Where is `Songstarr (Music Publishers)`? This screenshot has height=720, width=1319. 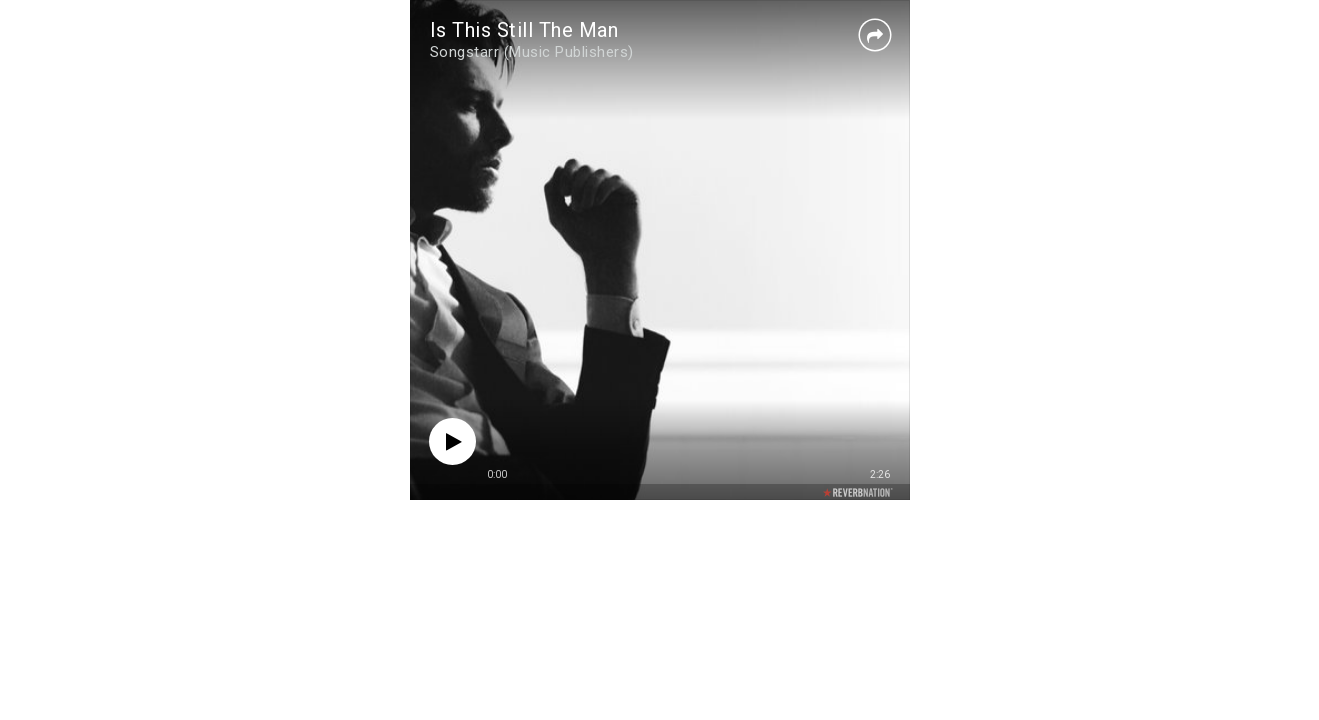 Songstarr (Music Publishers) is located at coordinates (532, 52).